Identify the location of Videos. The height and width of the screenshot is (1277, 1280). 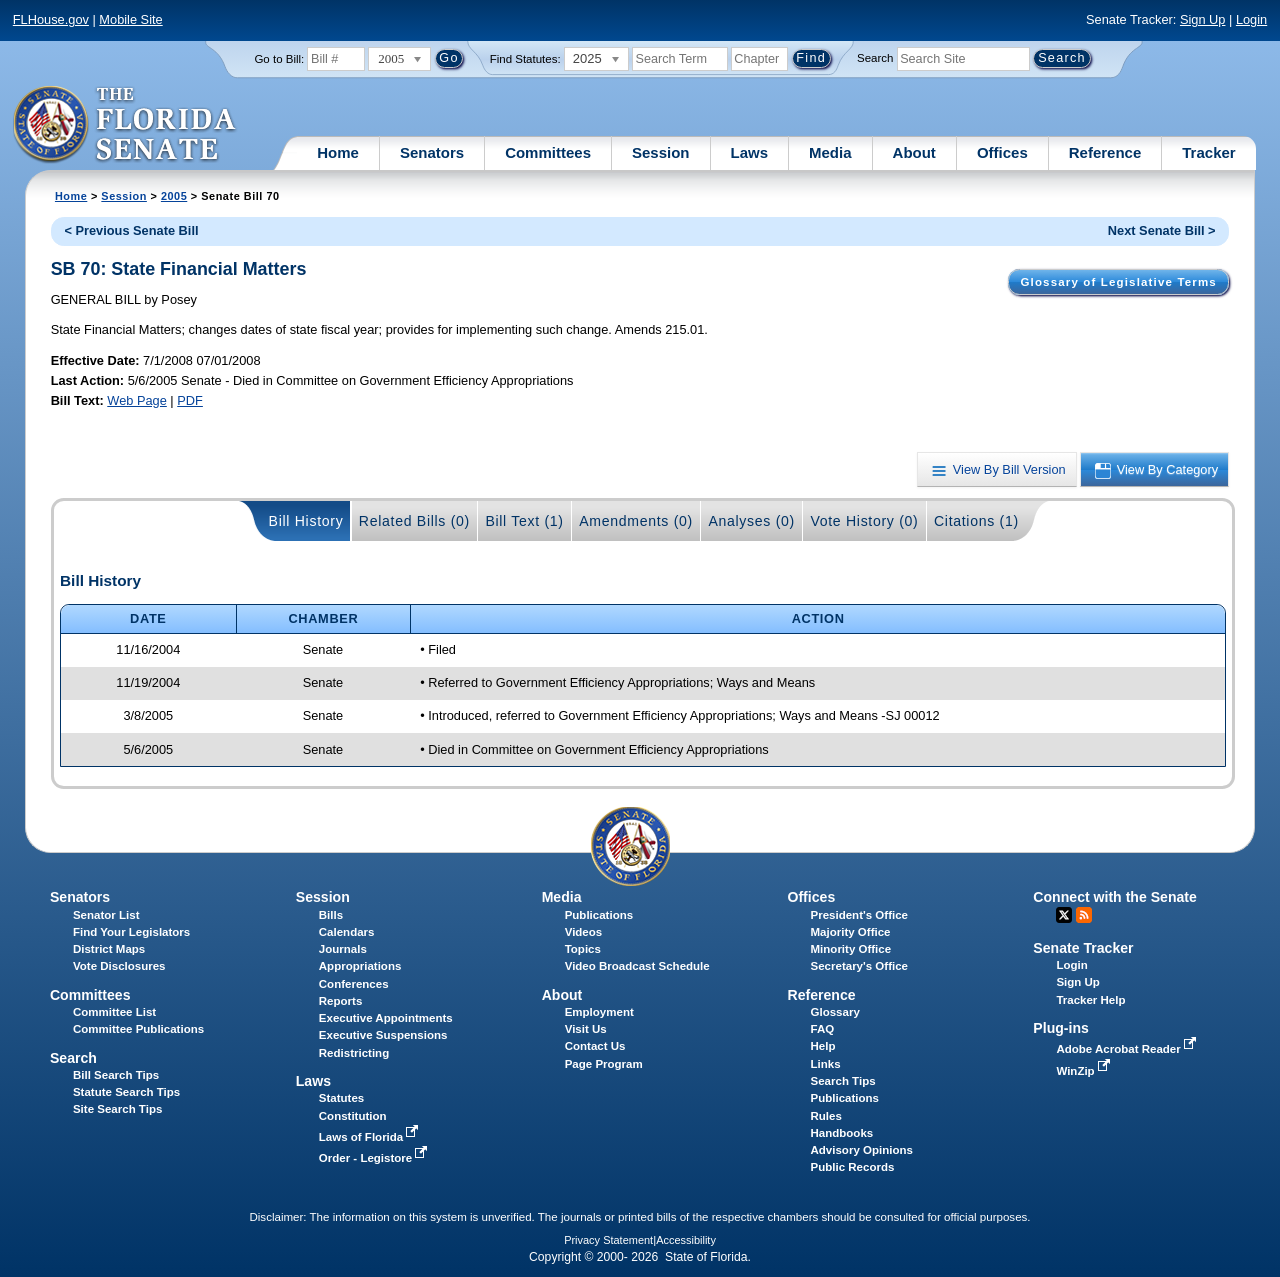
(584, 932).